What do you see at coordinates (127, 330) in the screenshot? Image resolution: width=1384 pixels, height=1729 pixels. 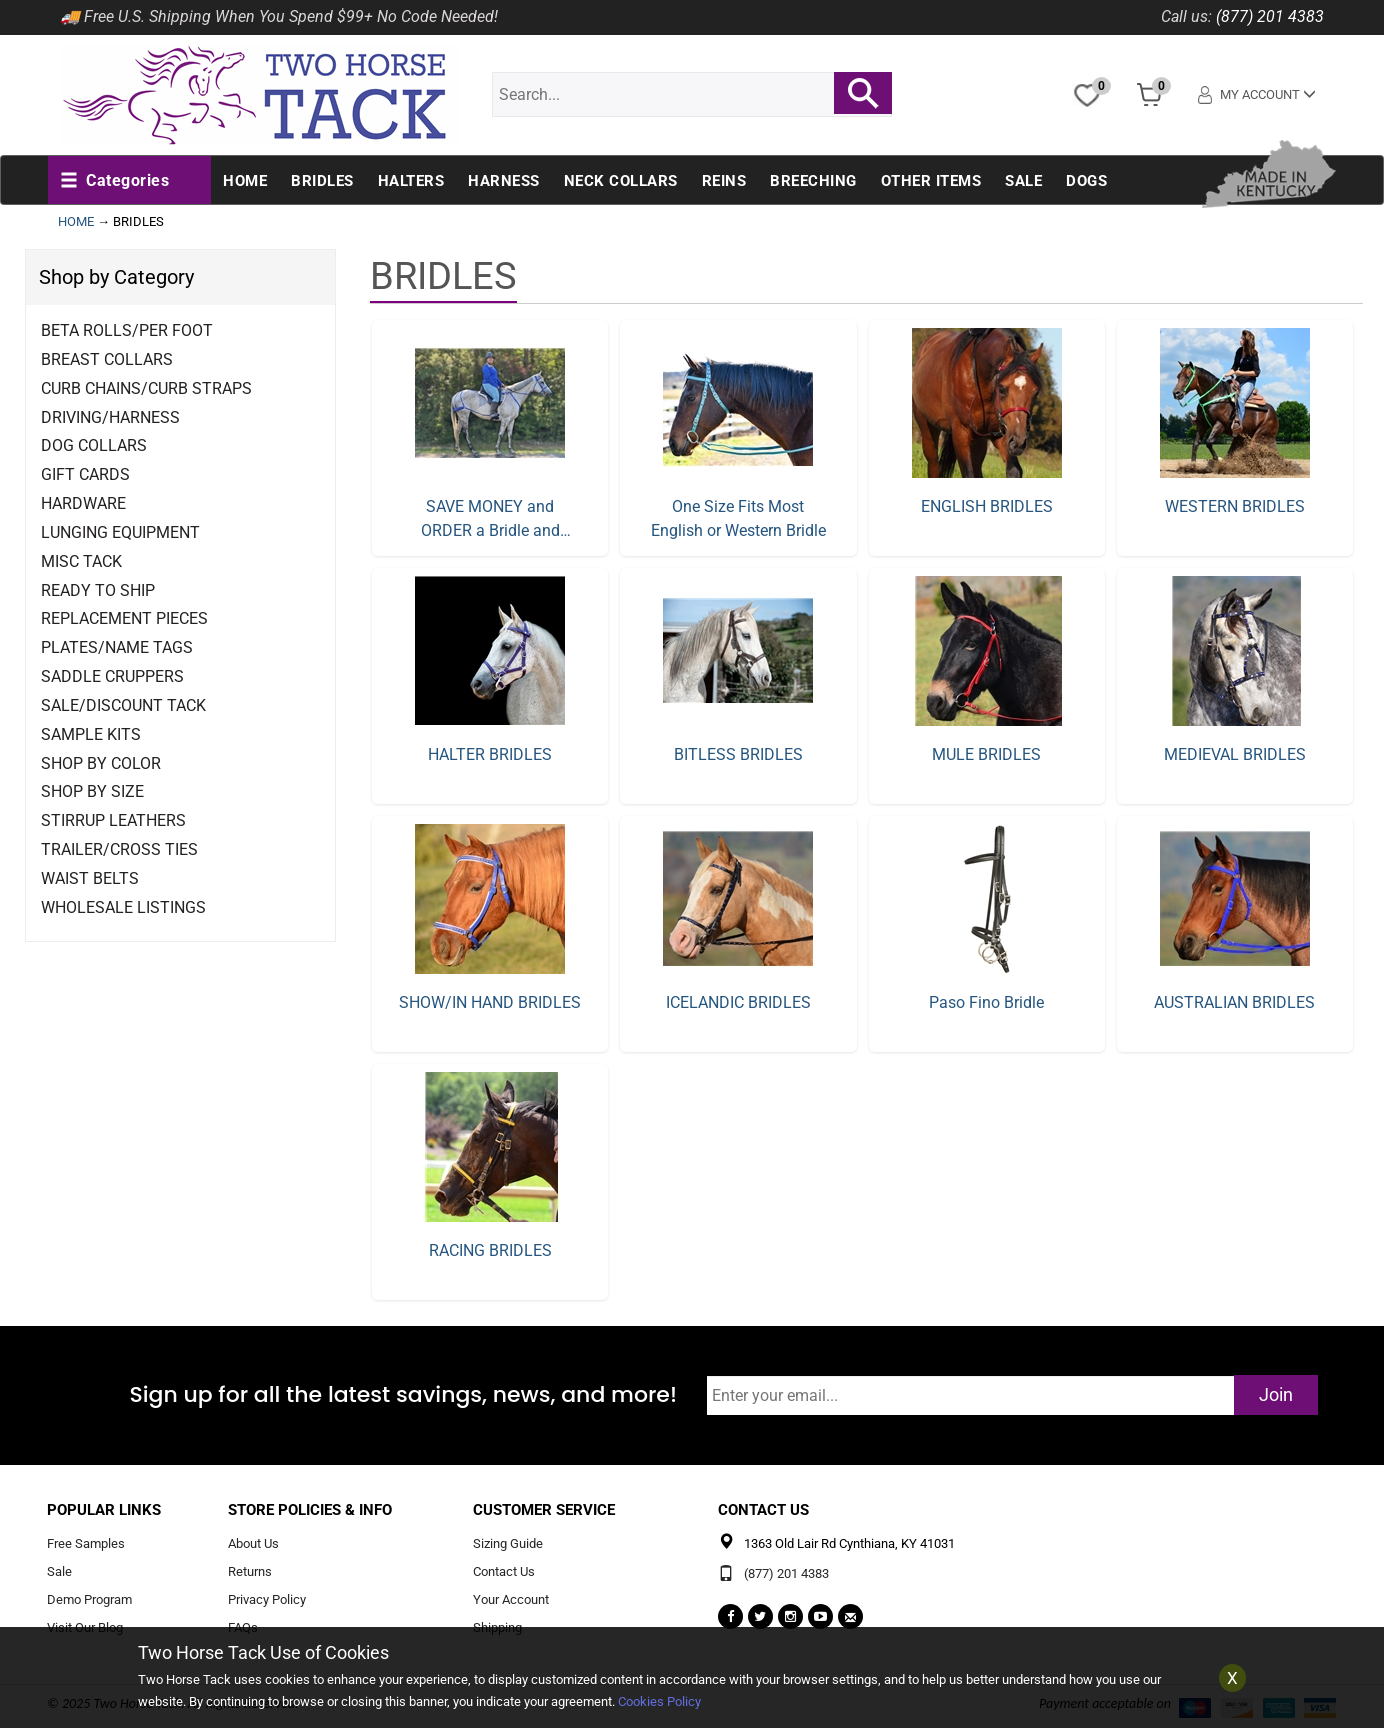 I see `Beta Rolls/Per Foot` at bounding box center [127, 330].